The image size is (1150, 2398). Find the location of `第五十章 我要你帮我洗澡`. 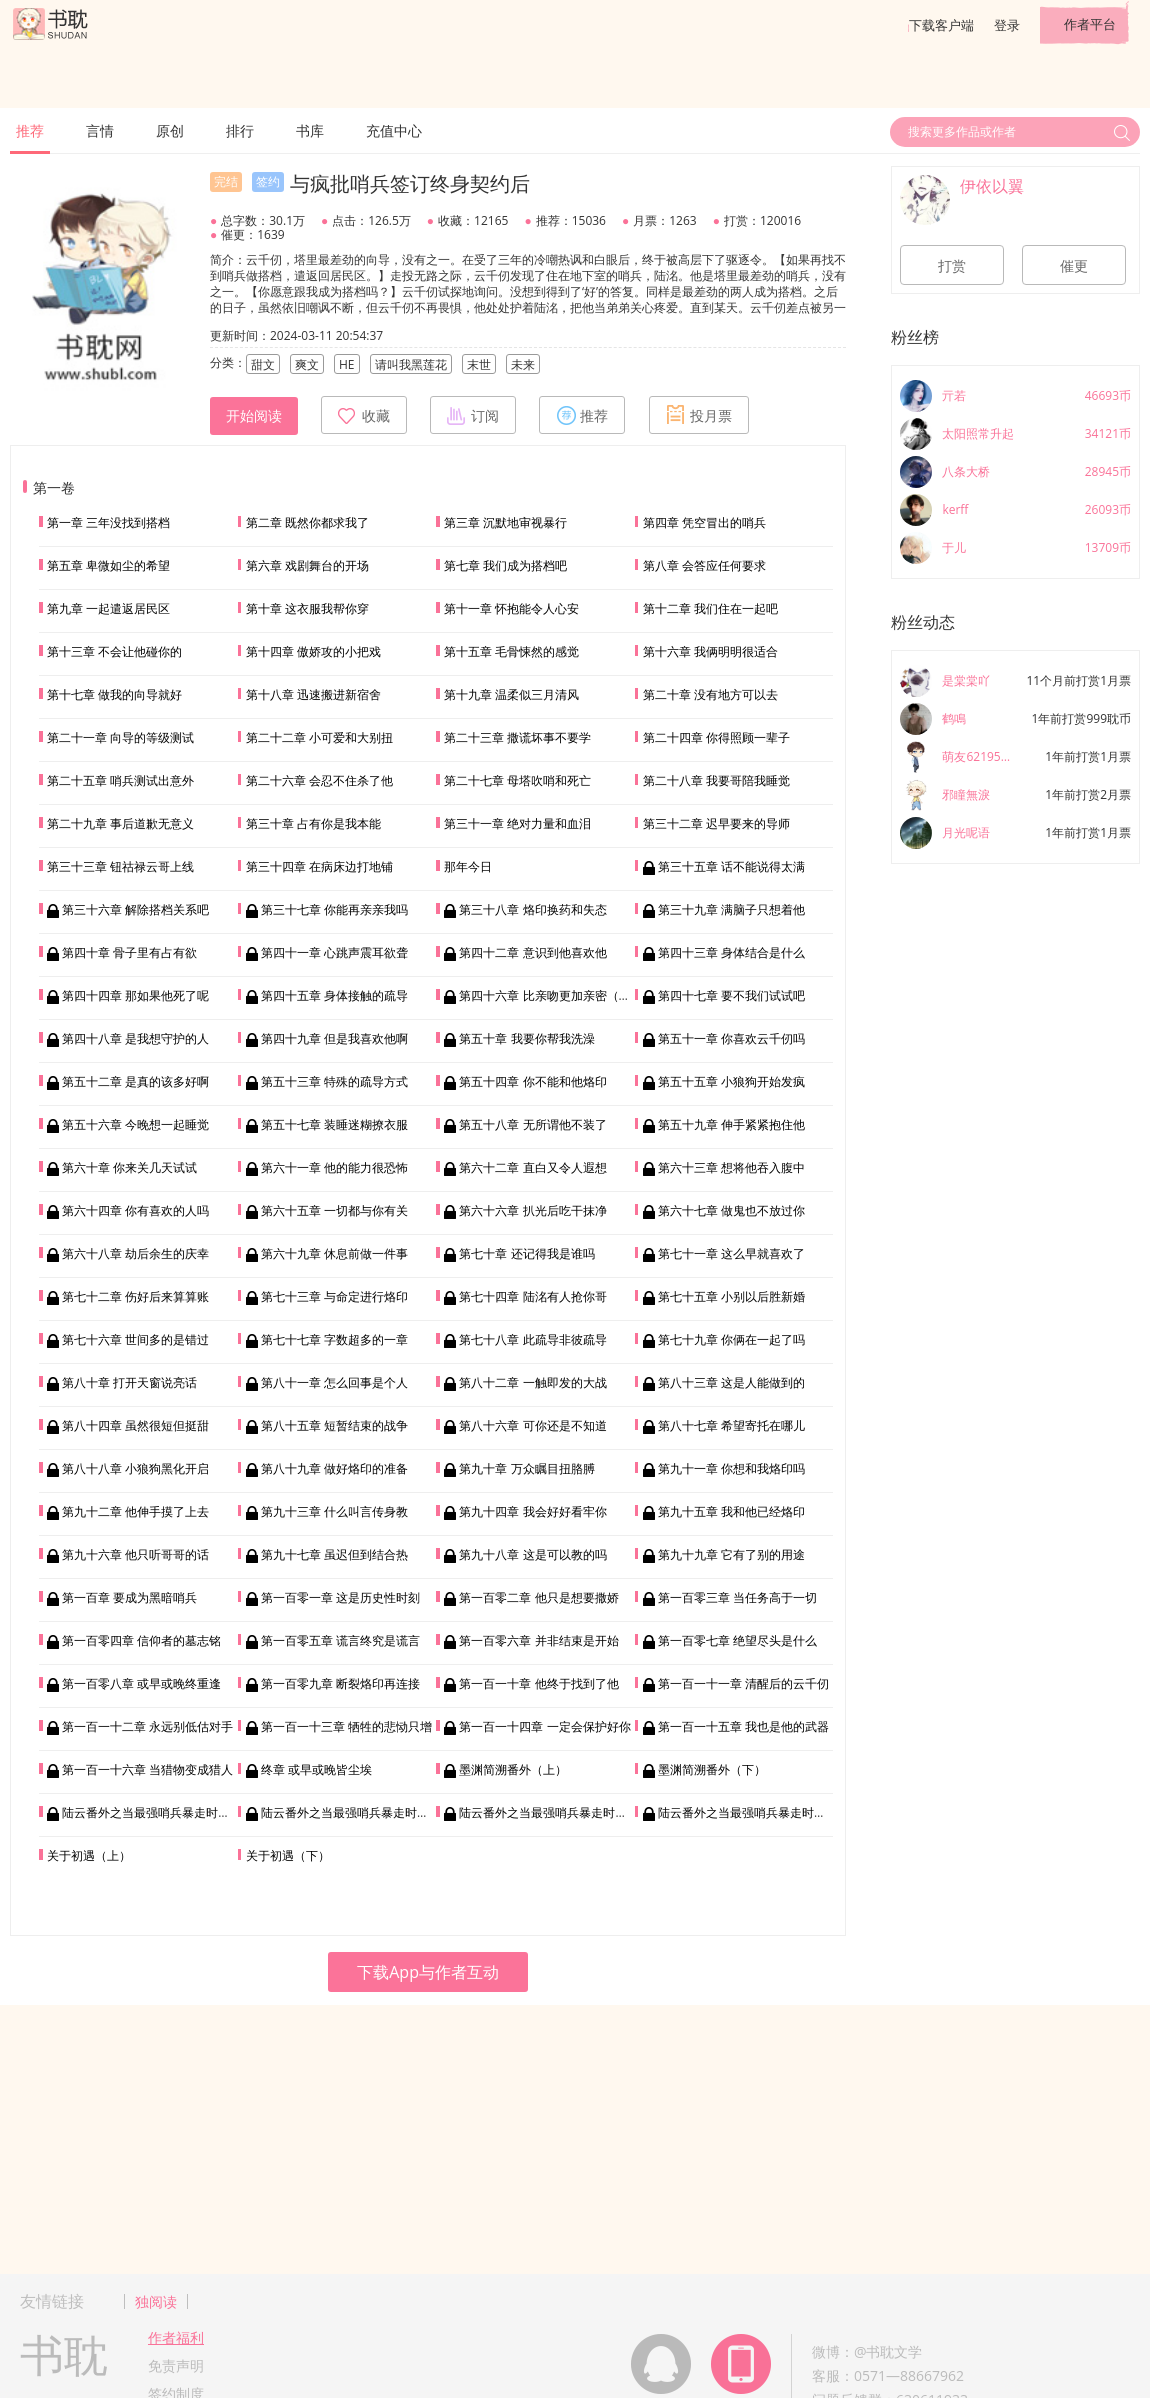

第五十章 我要你帮我洗澡 is located at coordinates (526, 1038).